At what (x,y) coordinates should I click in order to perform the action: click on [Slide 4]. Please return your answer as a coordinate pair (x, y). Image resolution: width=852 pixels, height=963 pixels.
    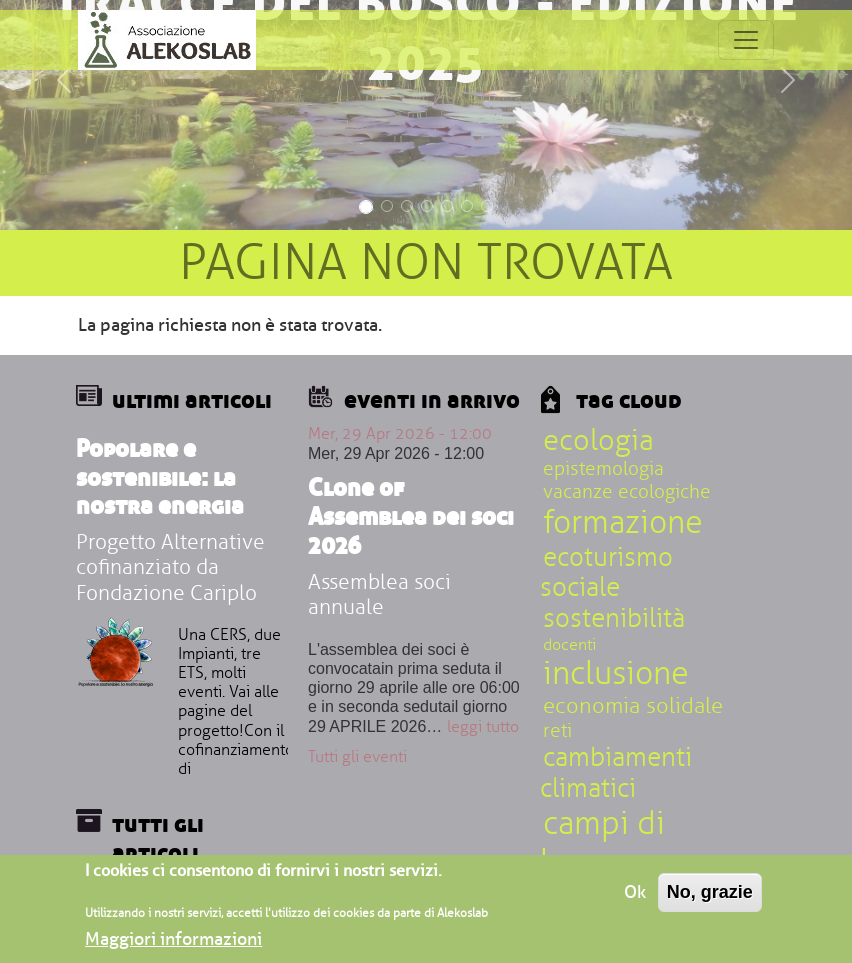
    Looking at the image, I should click on (427, 206).